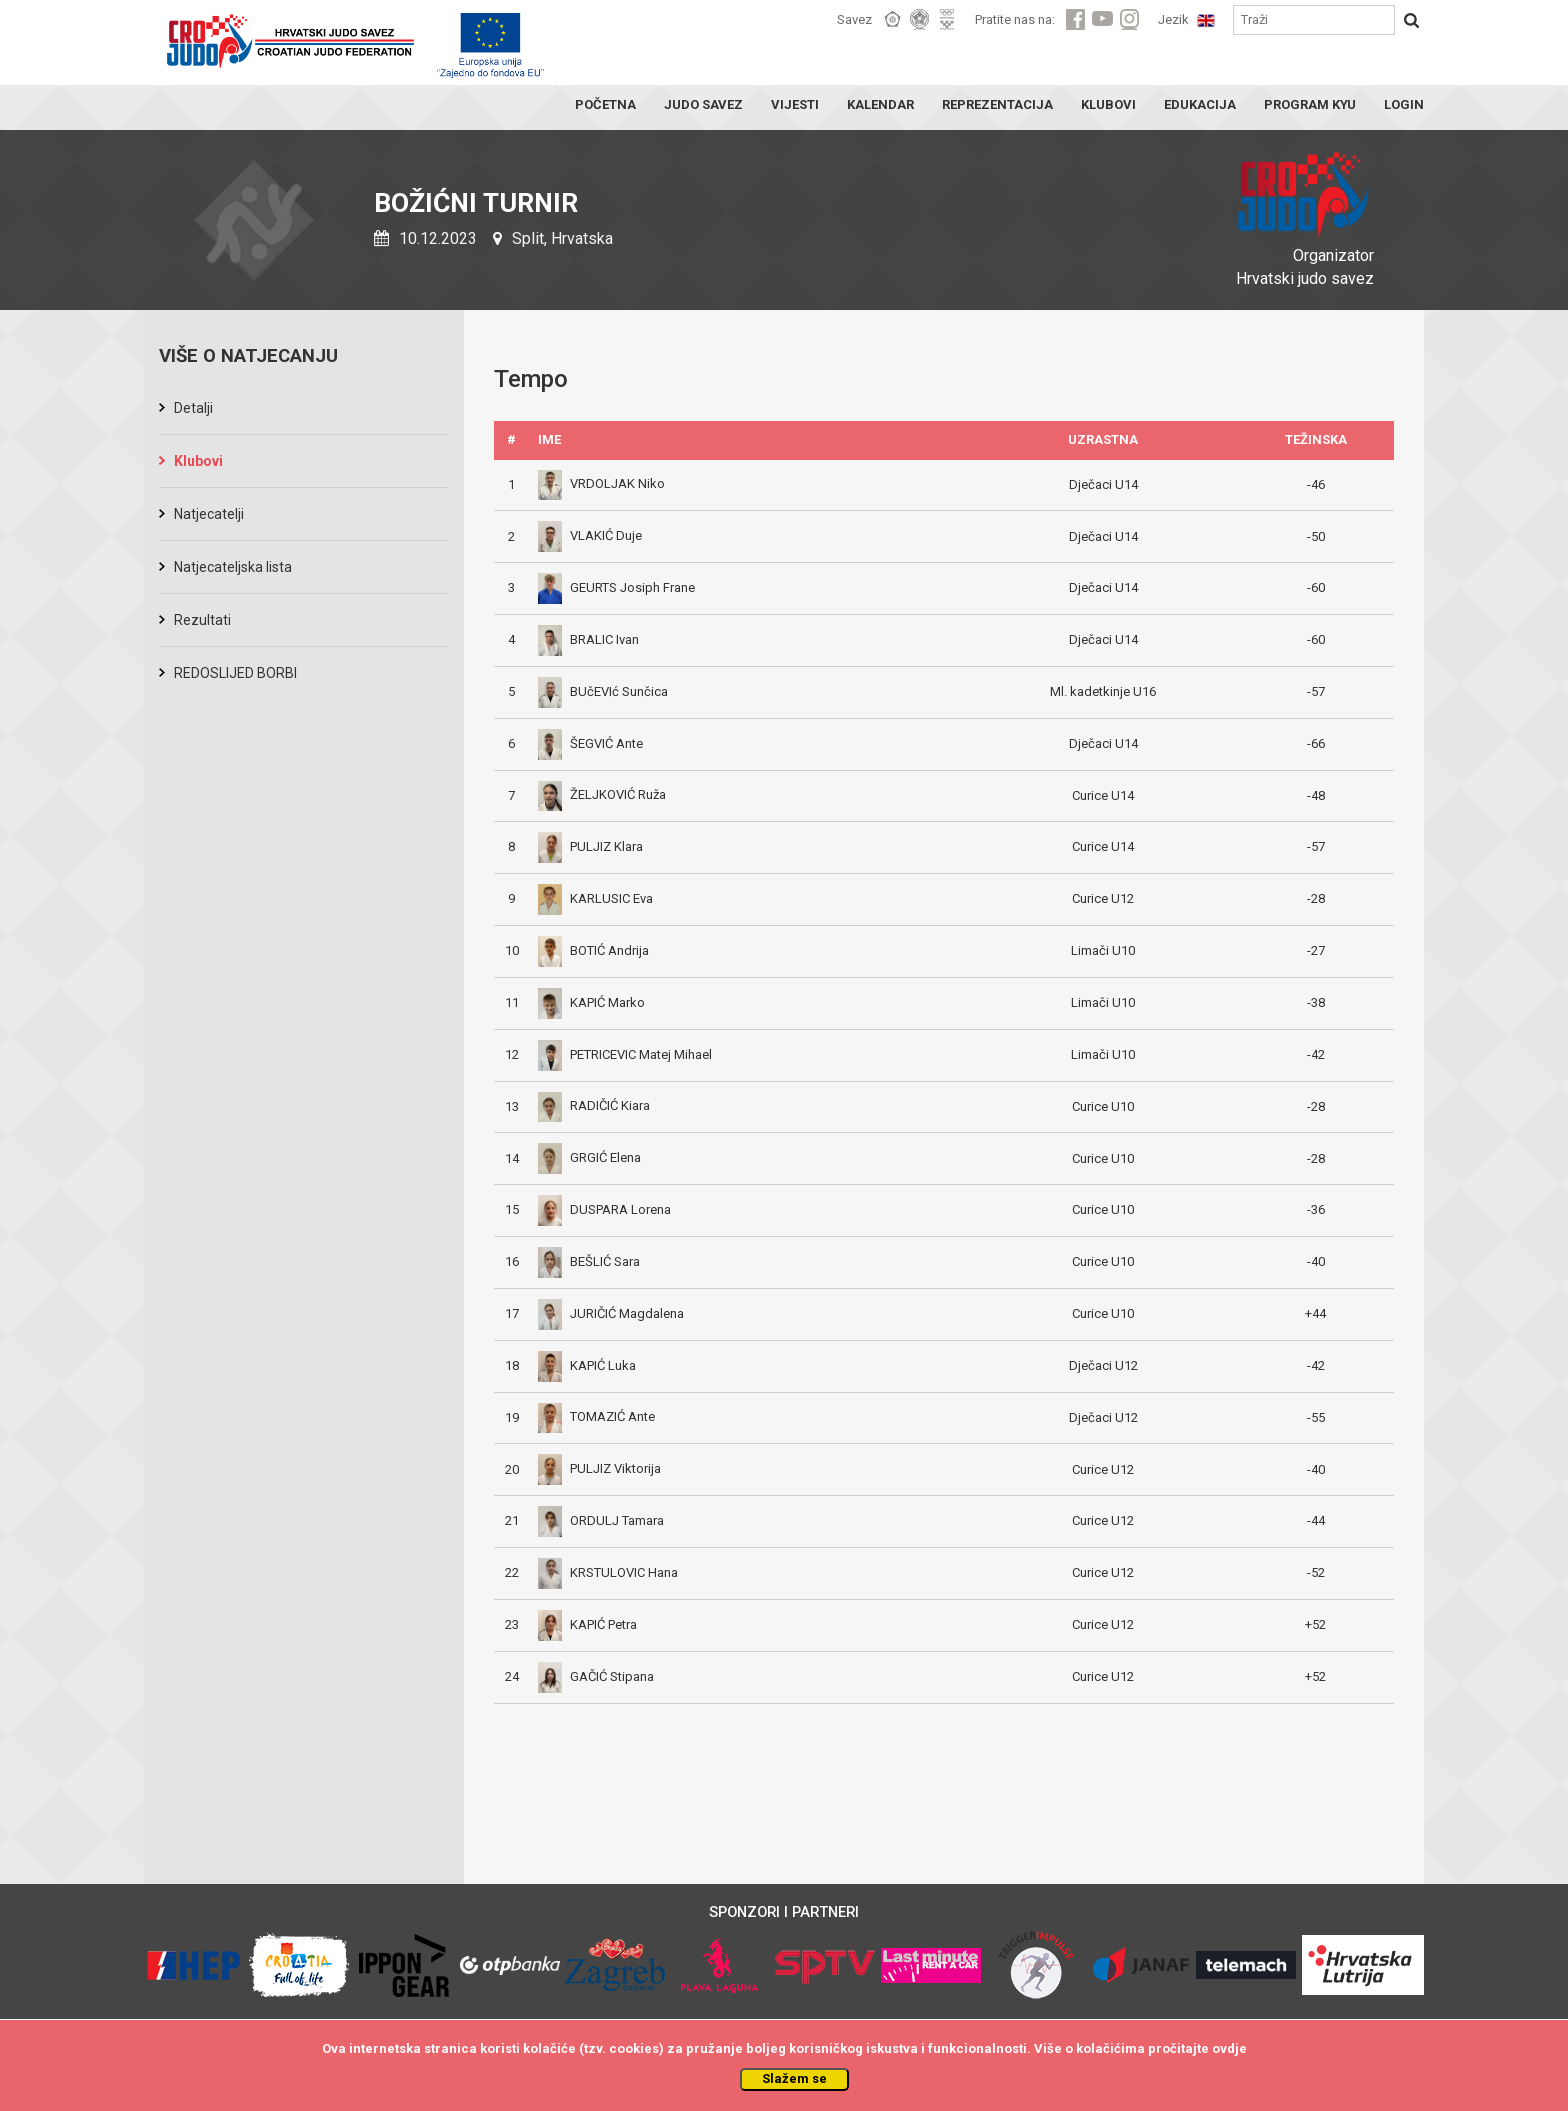  Describe the element at coordinates (193, 408) in the screenshot. I see `Detalji` at that location.